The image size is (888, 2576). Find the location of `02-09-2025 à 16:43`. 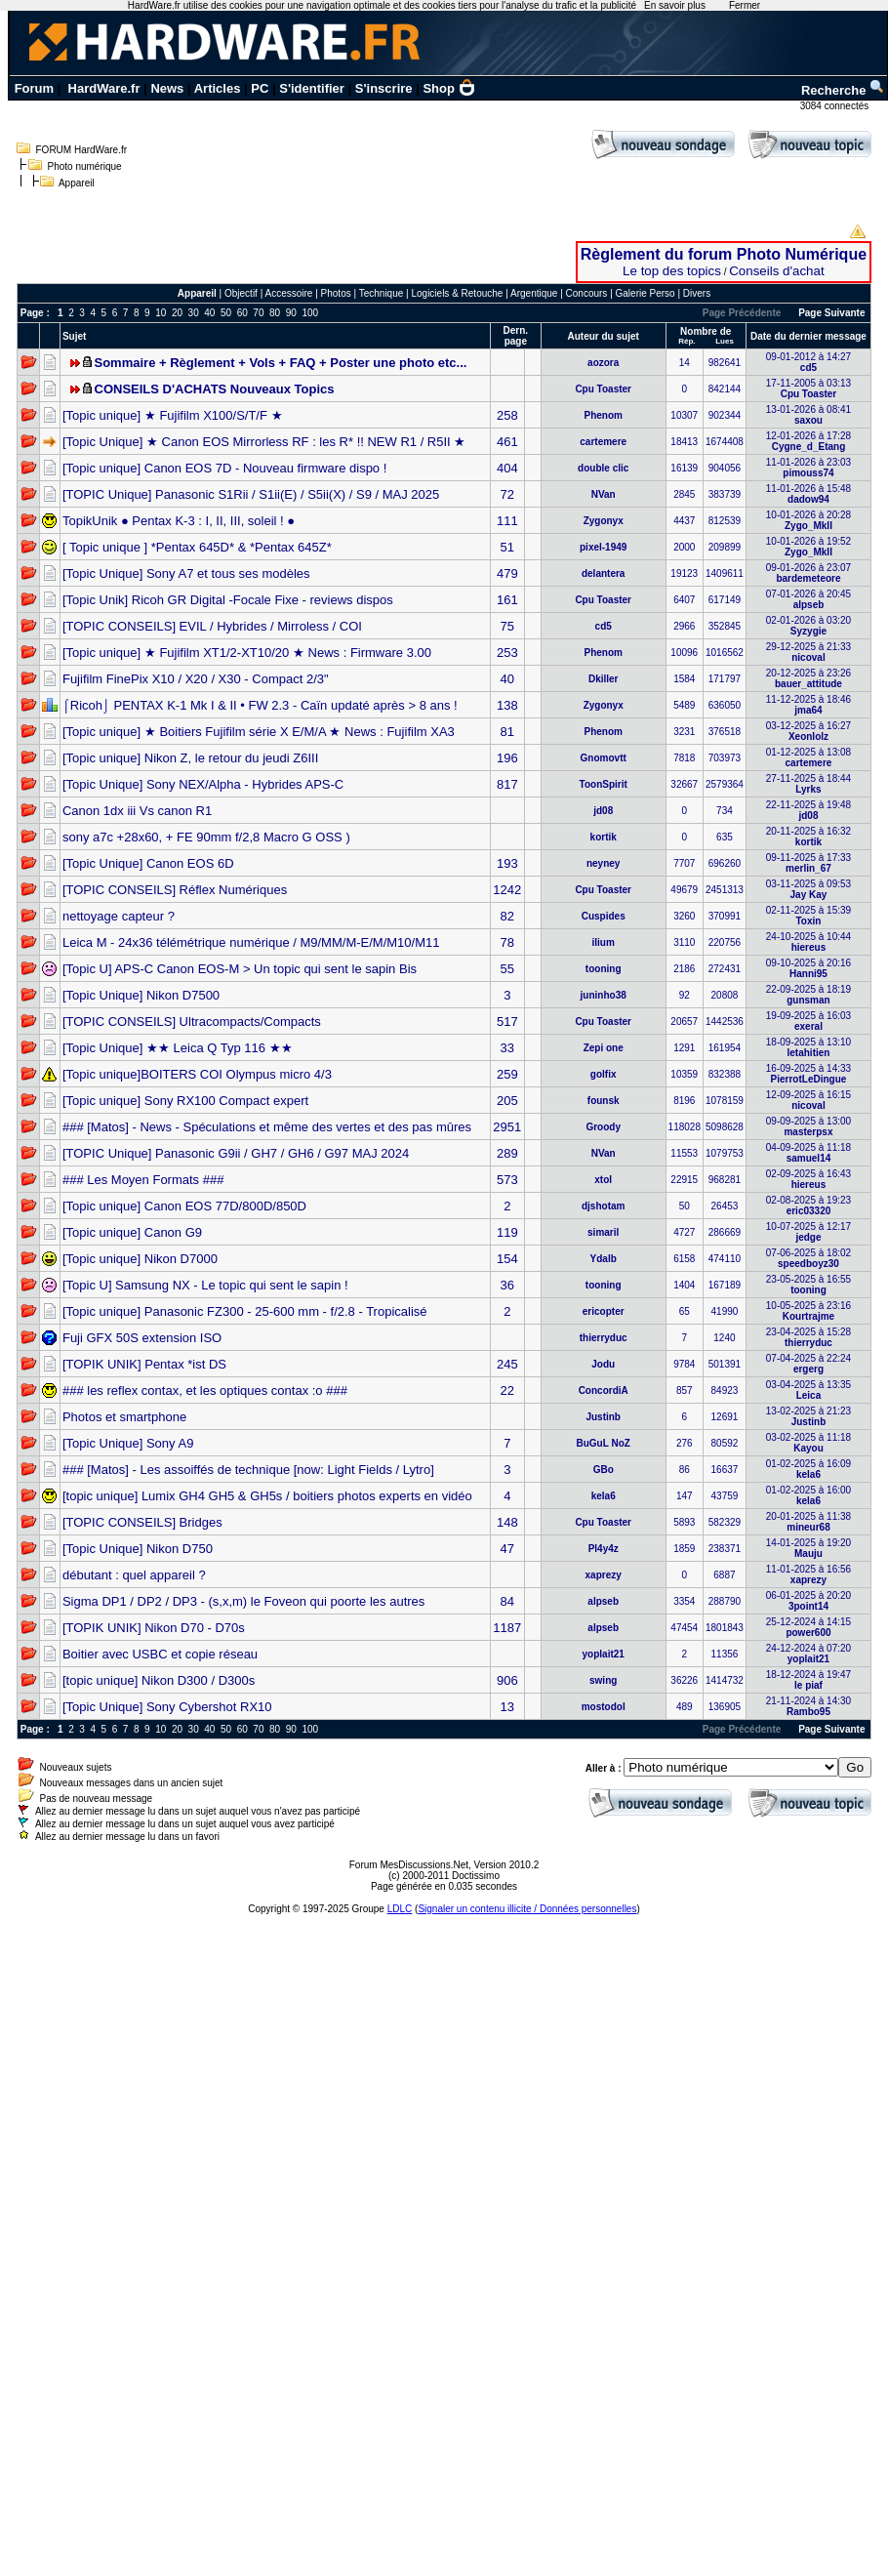

02-09-2025 à 16:43 is located at coordinates (808, 1179).